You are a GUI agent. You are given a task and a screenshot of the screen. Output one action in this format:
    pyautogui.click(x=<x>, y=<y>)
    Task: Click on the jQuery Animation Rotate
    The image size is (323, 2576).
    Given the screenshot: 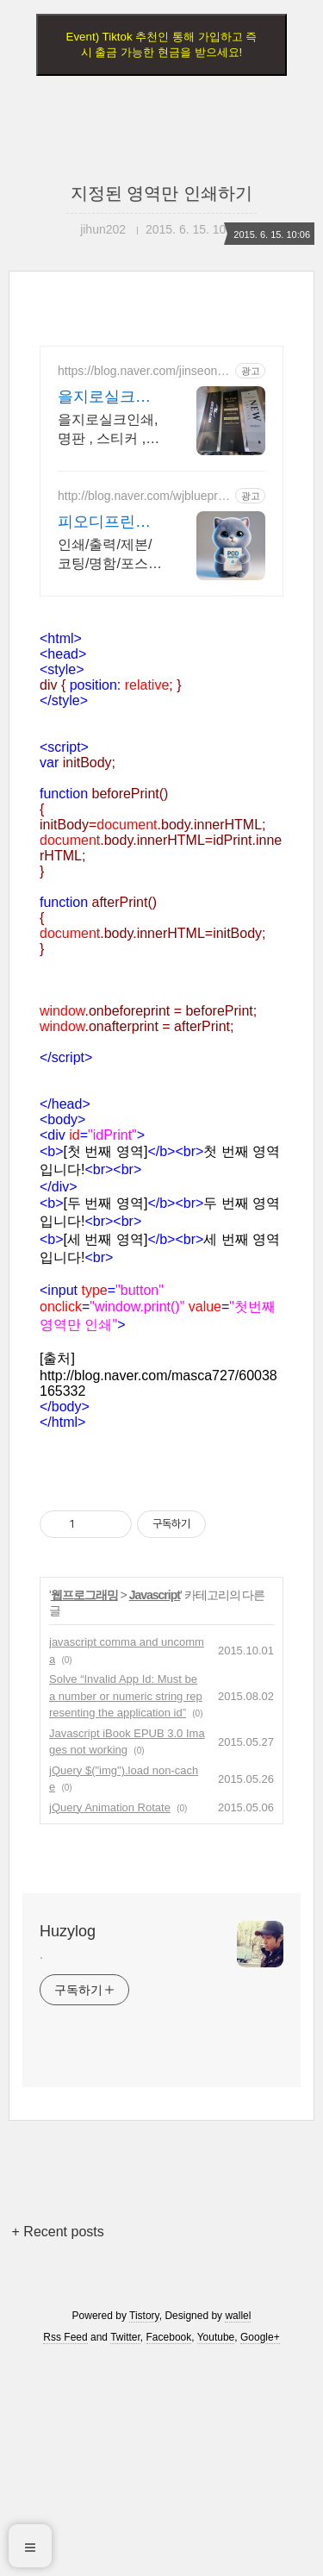 What is the action you would take?
    pyautogui.click(x=110, y=1807)
    